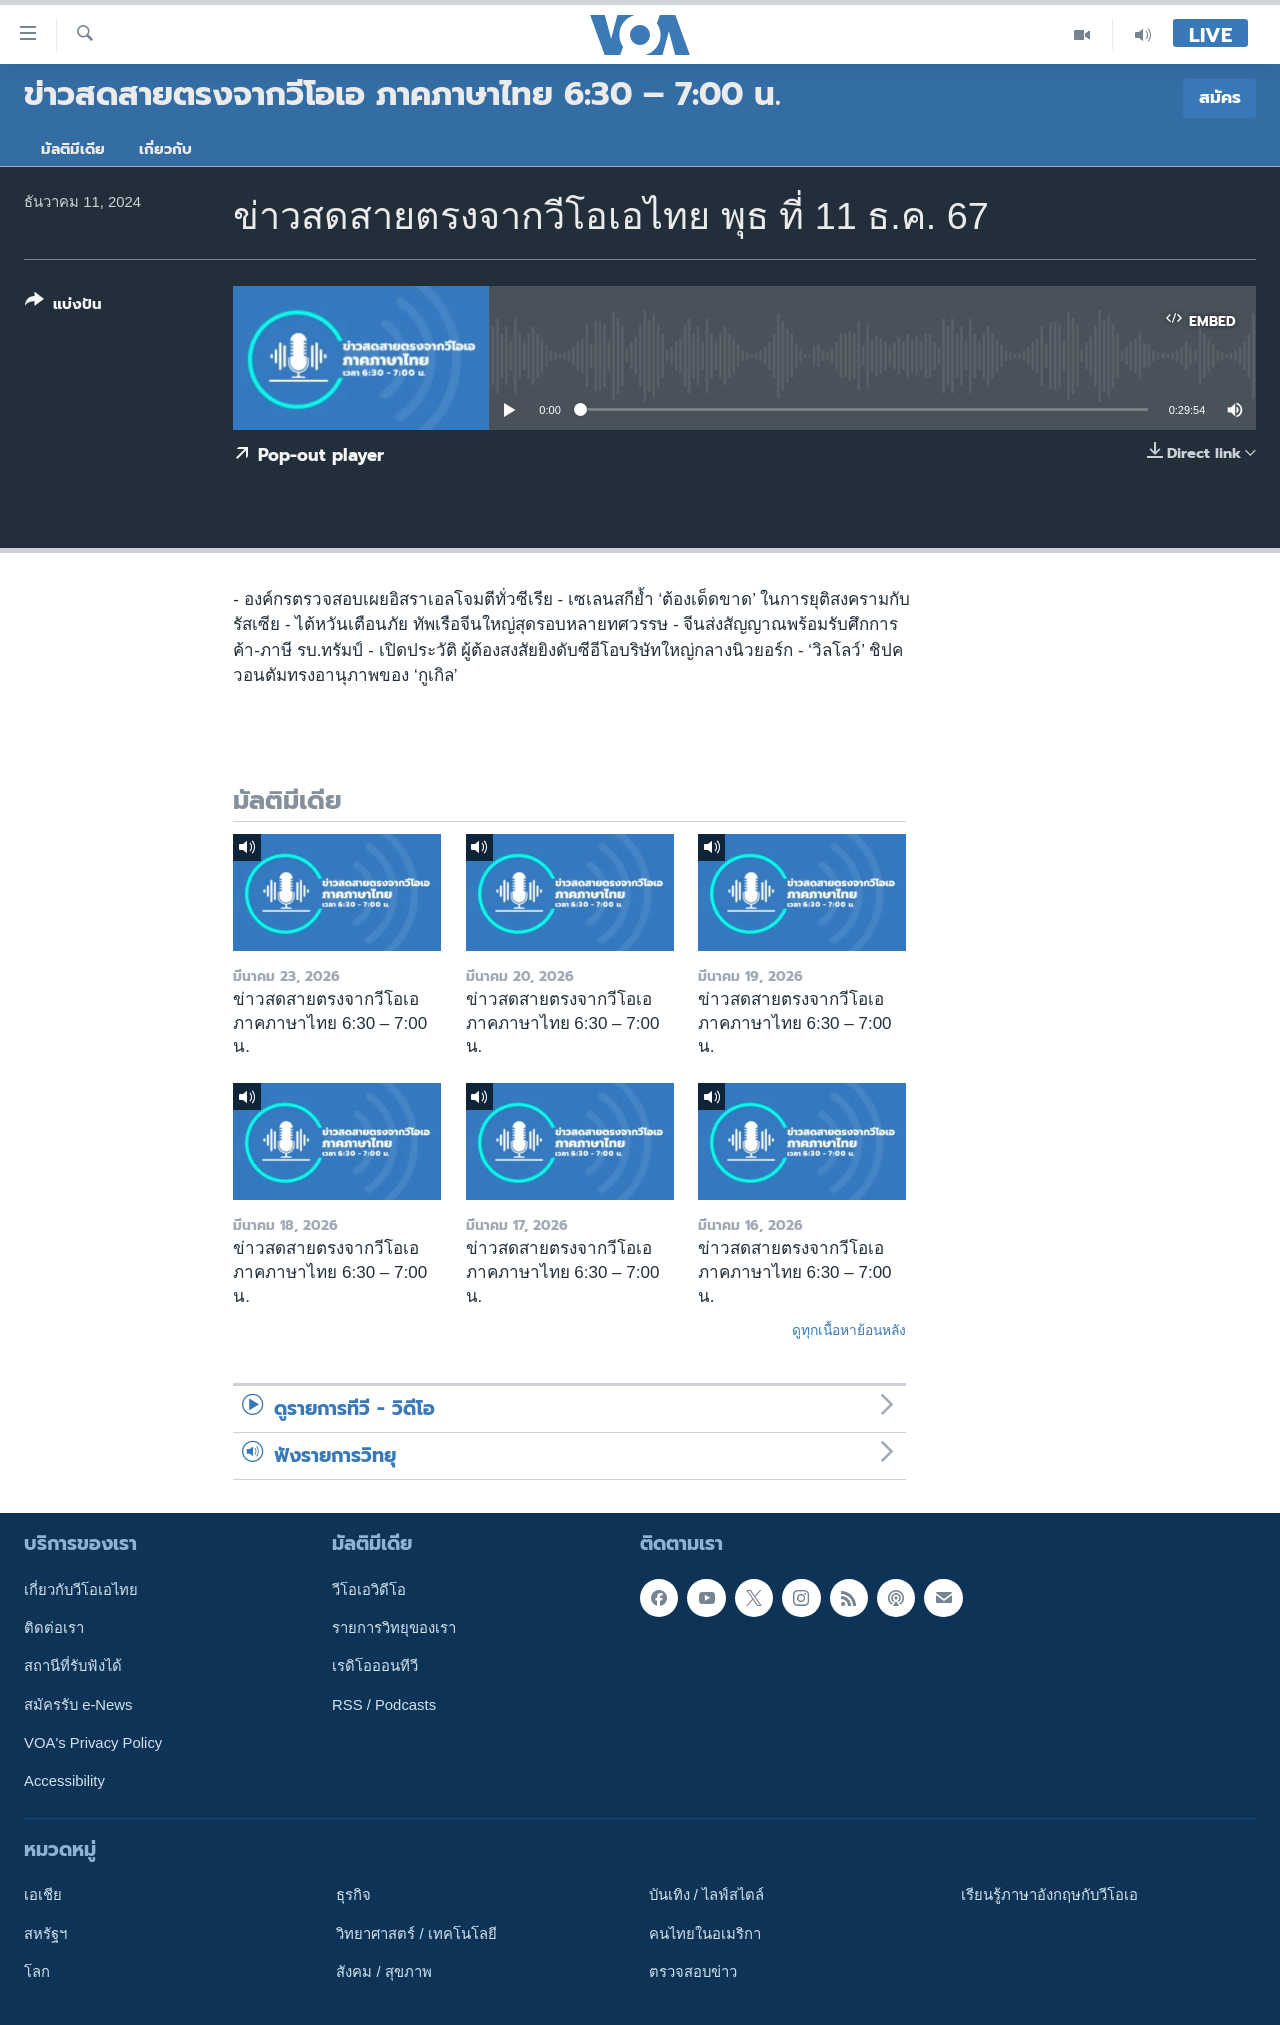  Describe the element at coordinates (416, 1933) in the screenshot. I see `วิทยาศาสตร์ / เทคโนโลยี` at that location.